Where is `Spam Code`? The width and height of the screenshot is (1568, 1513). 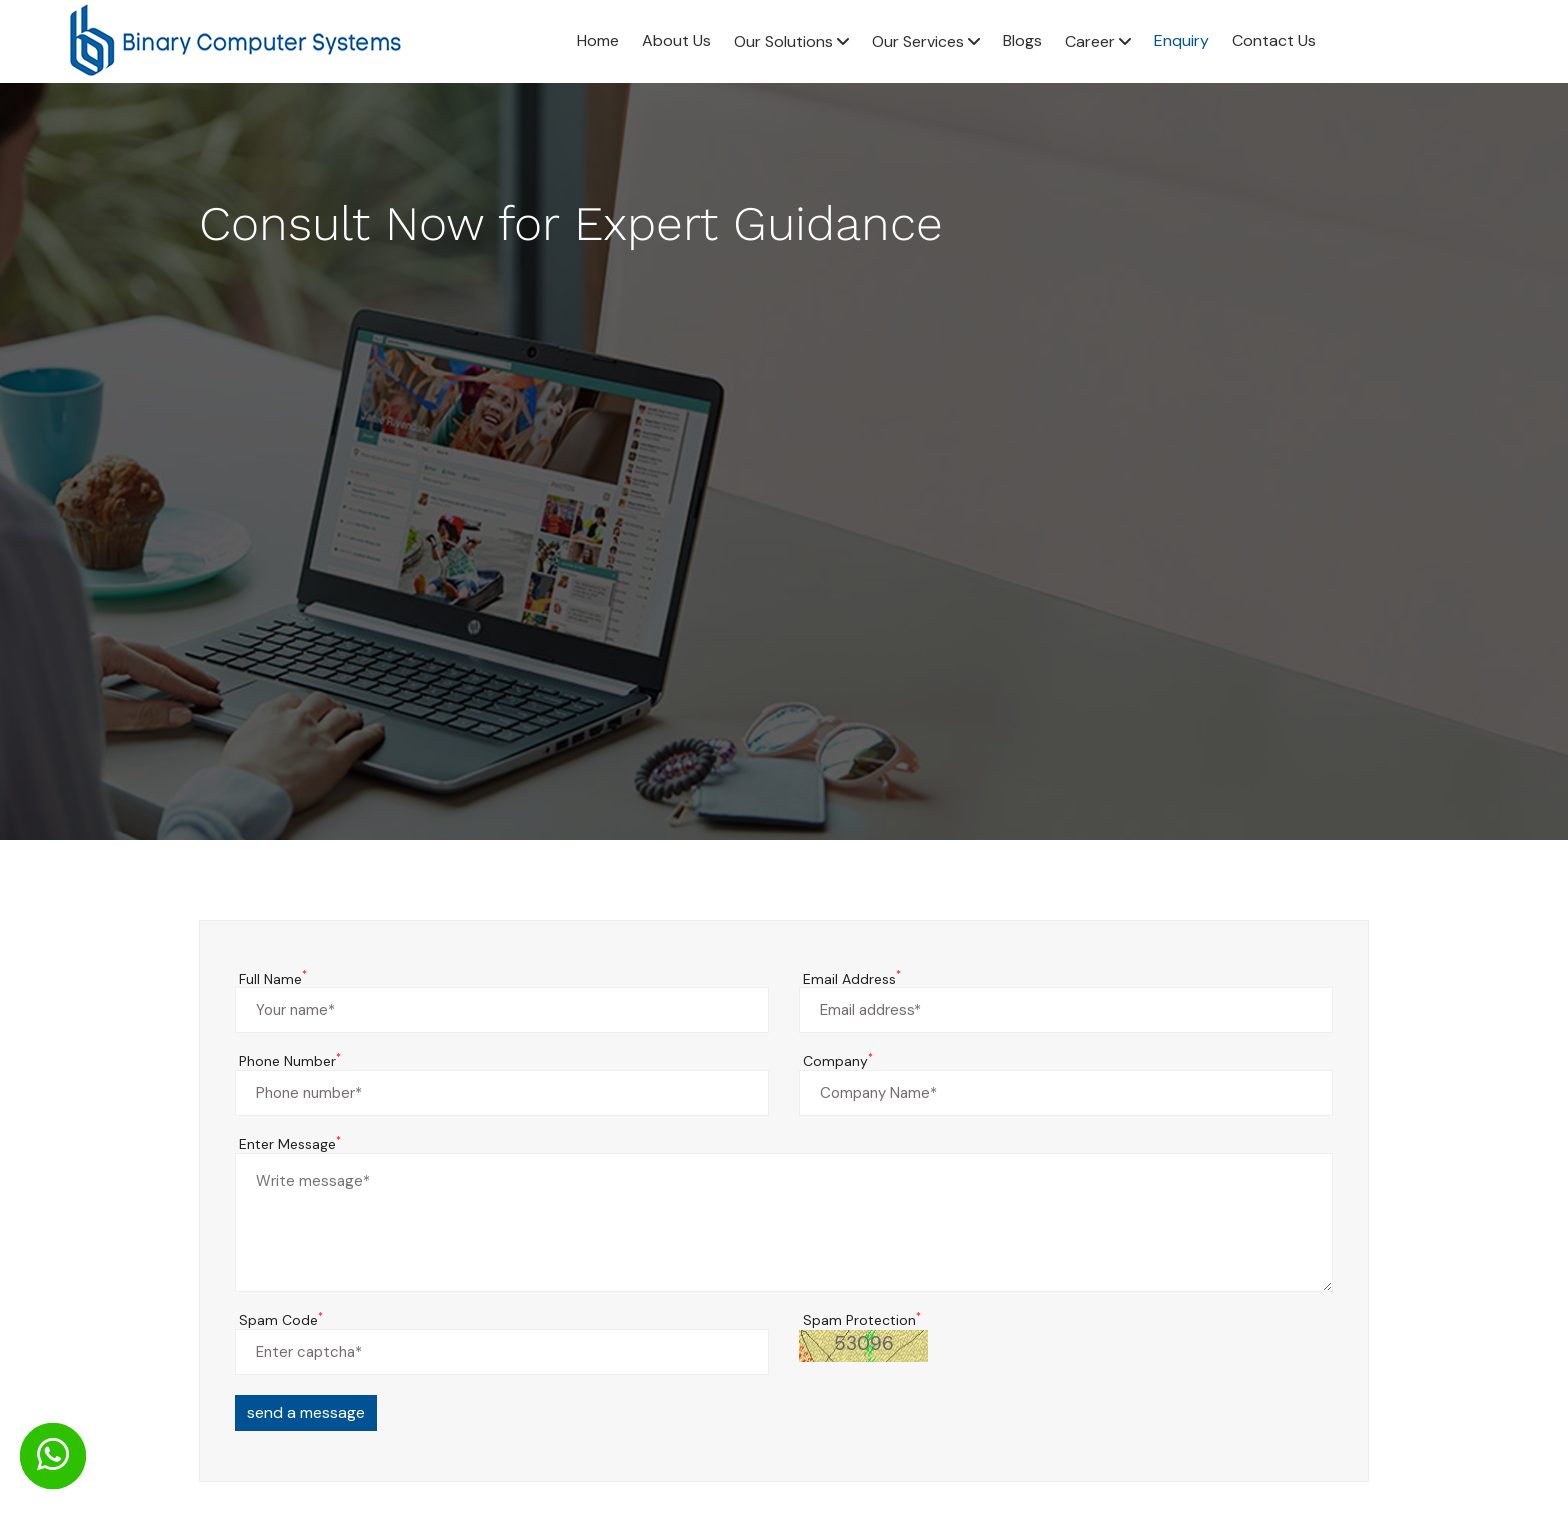
Spam Code is located at coordinates (281, 1320).